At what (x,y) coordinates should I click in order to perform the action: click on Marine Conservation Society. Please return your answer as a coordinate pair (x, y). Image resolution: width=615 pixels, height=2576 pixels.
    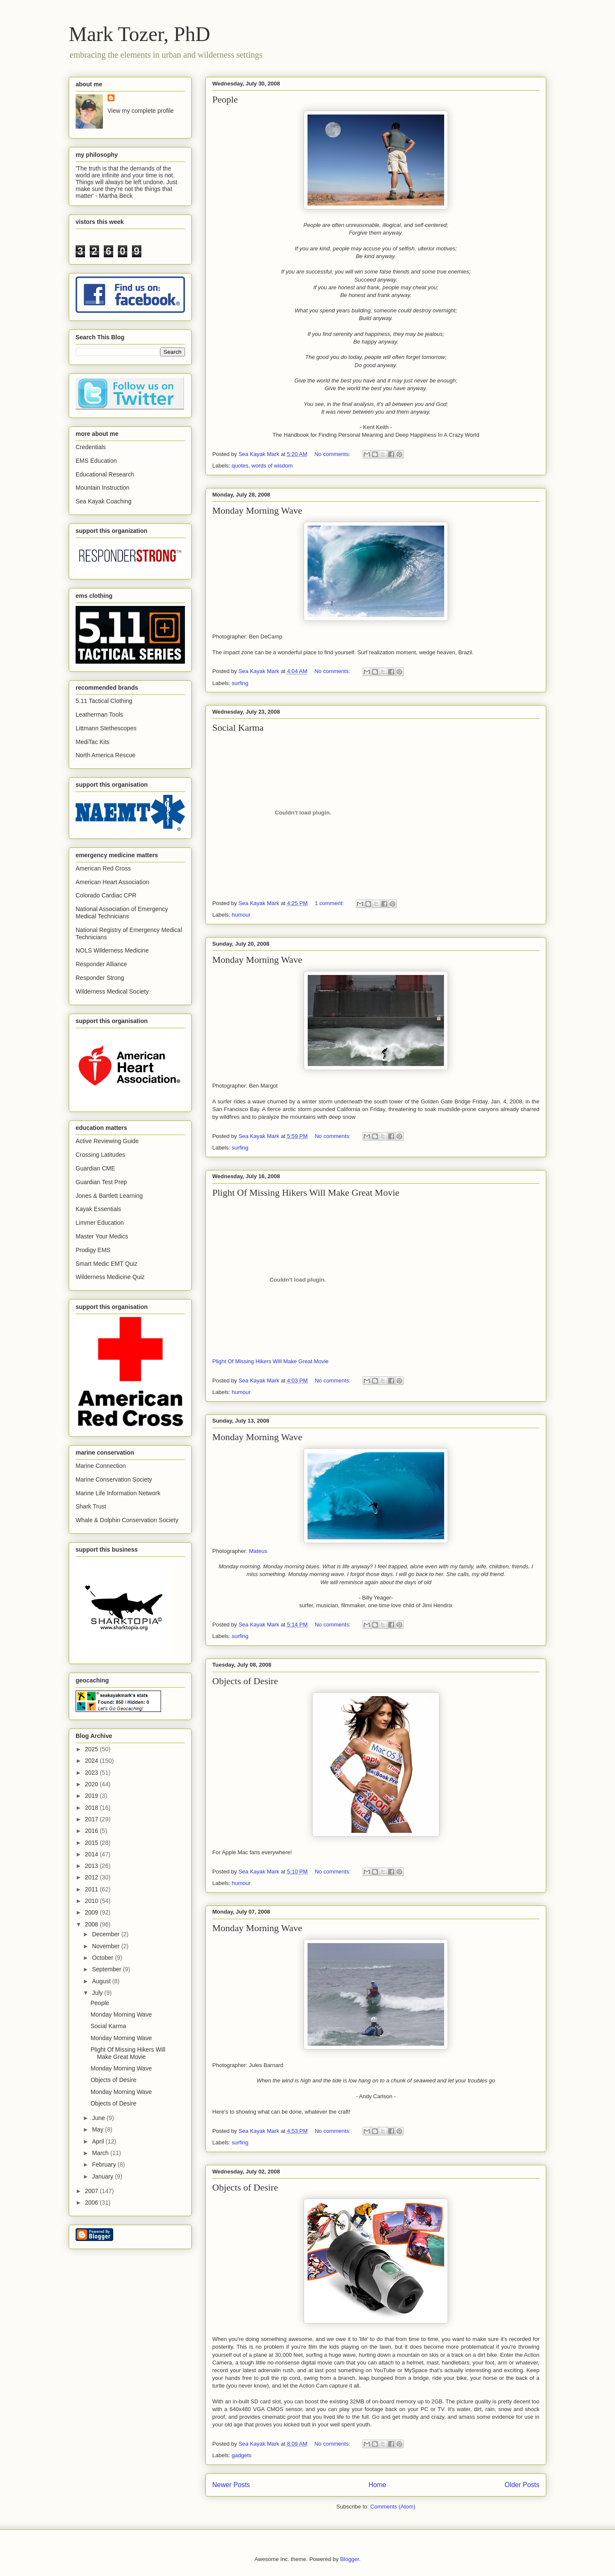
    Looking at the image, I should click on (114, 1479).